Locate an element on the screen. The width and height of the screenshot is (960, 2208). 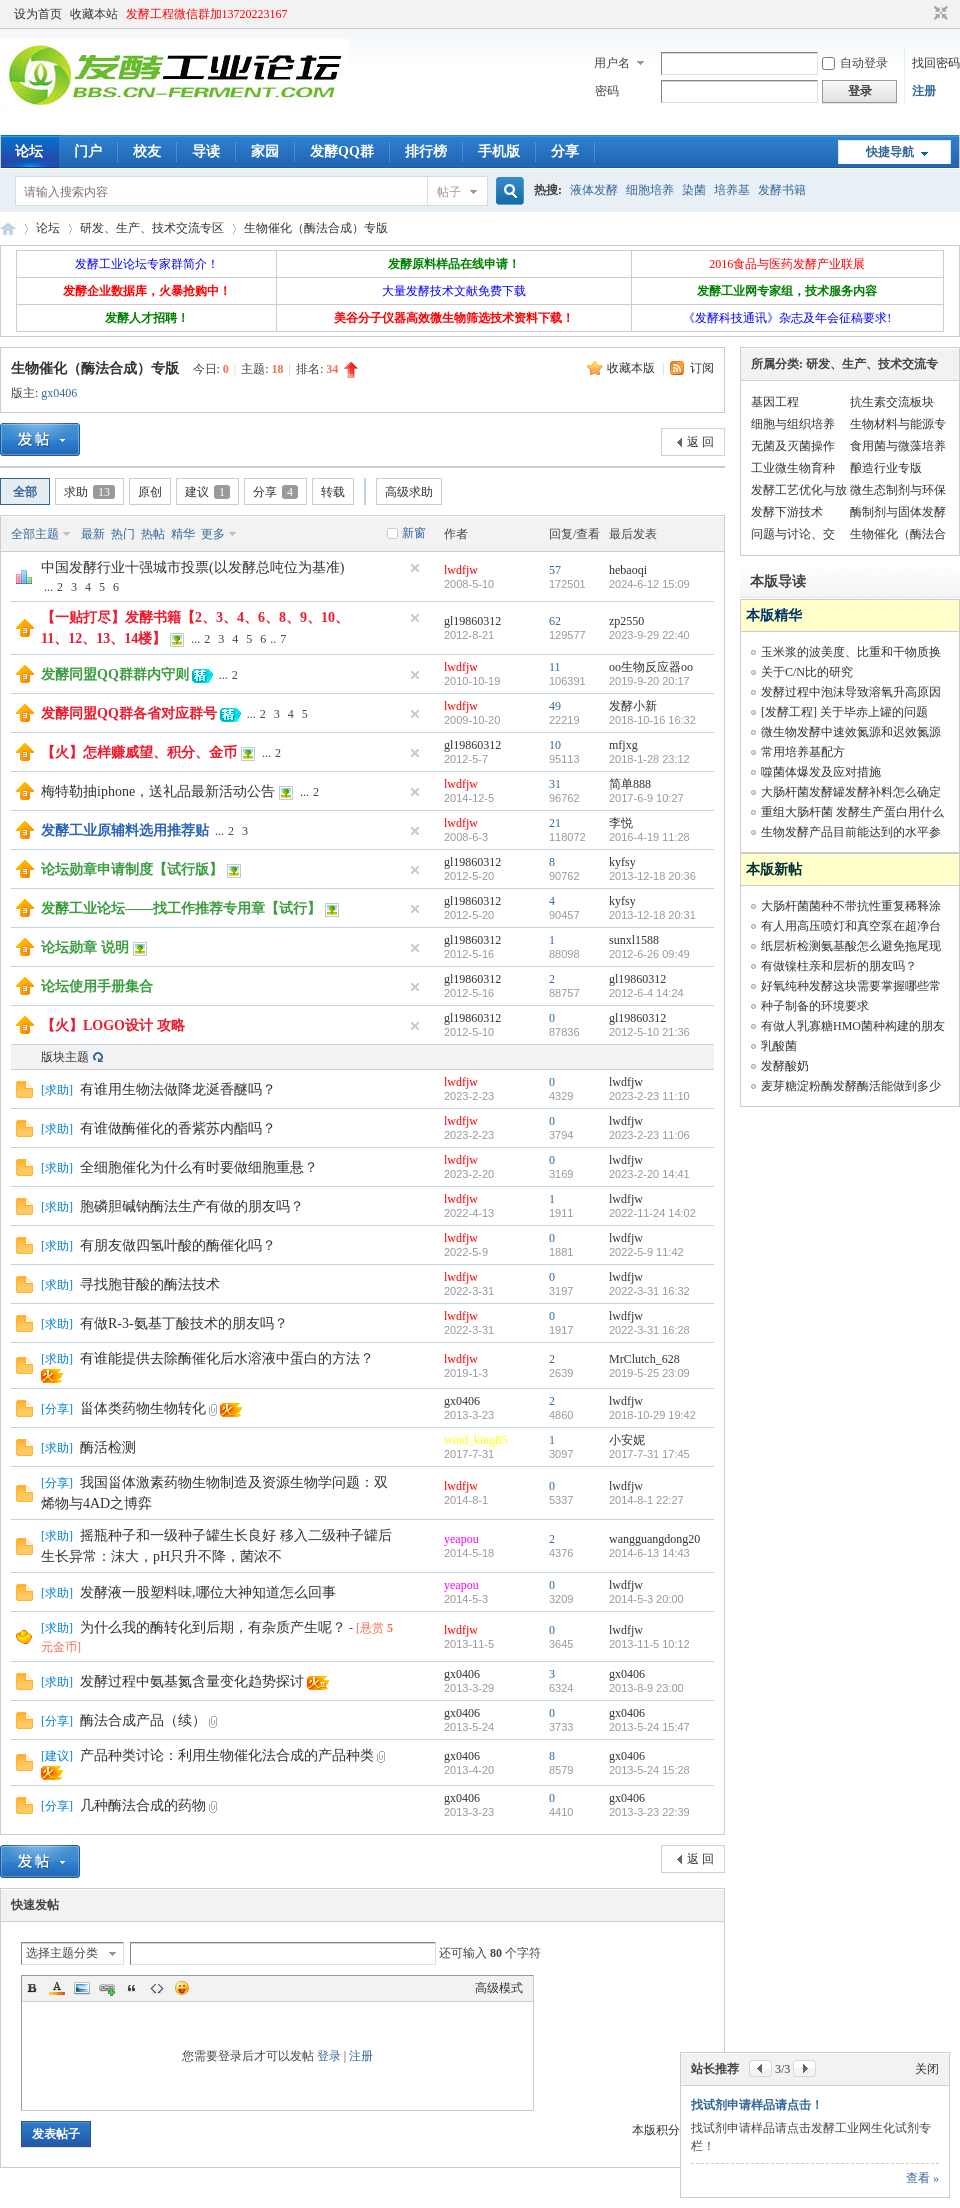
论坛 is located at coordinates (29, 151).